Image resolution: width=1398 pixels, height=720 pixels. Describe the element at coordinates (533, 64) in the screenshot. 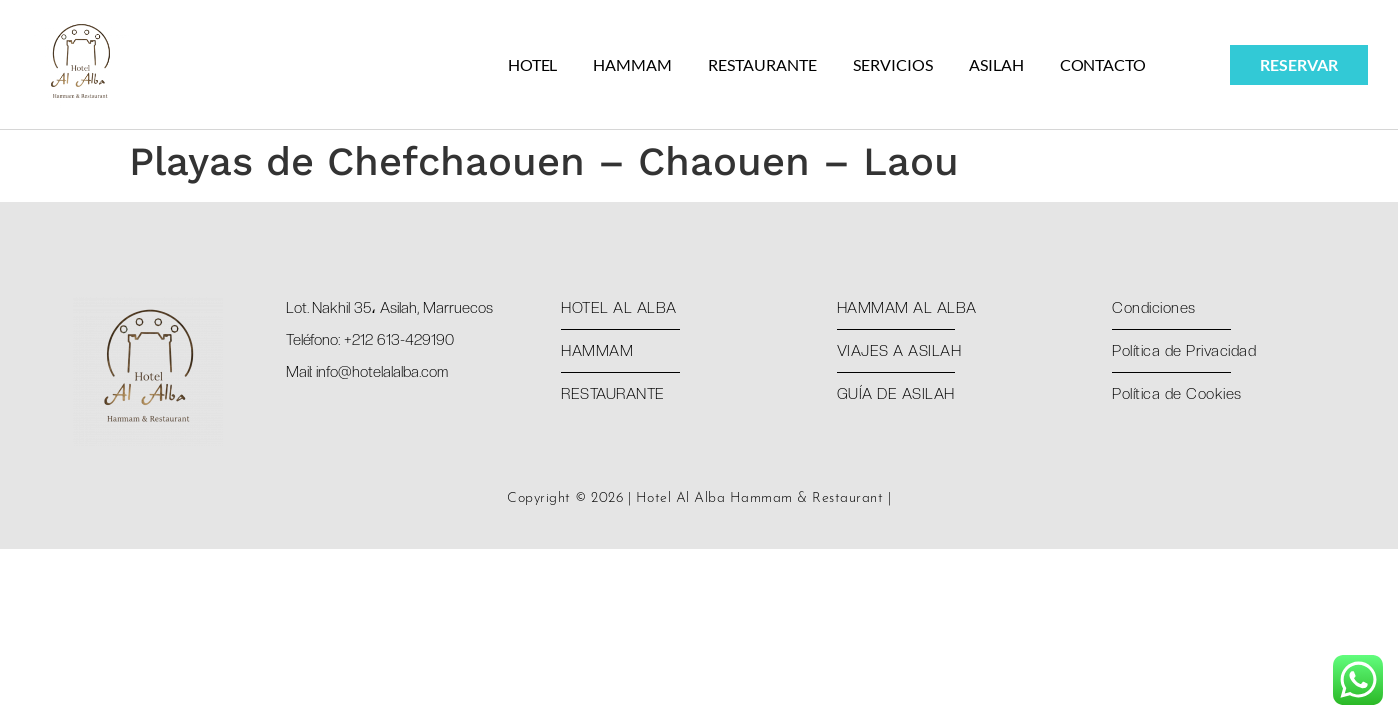

I see `Hotel` at that location.